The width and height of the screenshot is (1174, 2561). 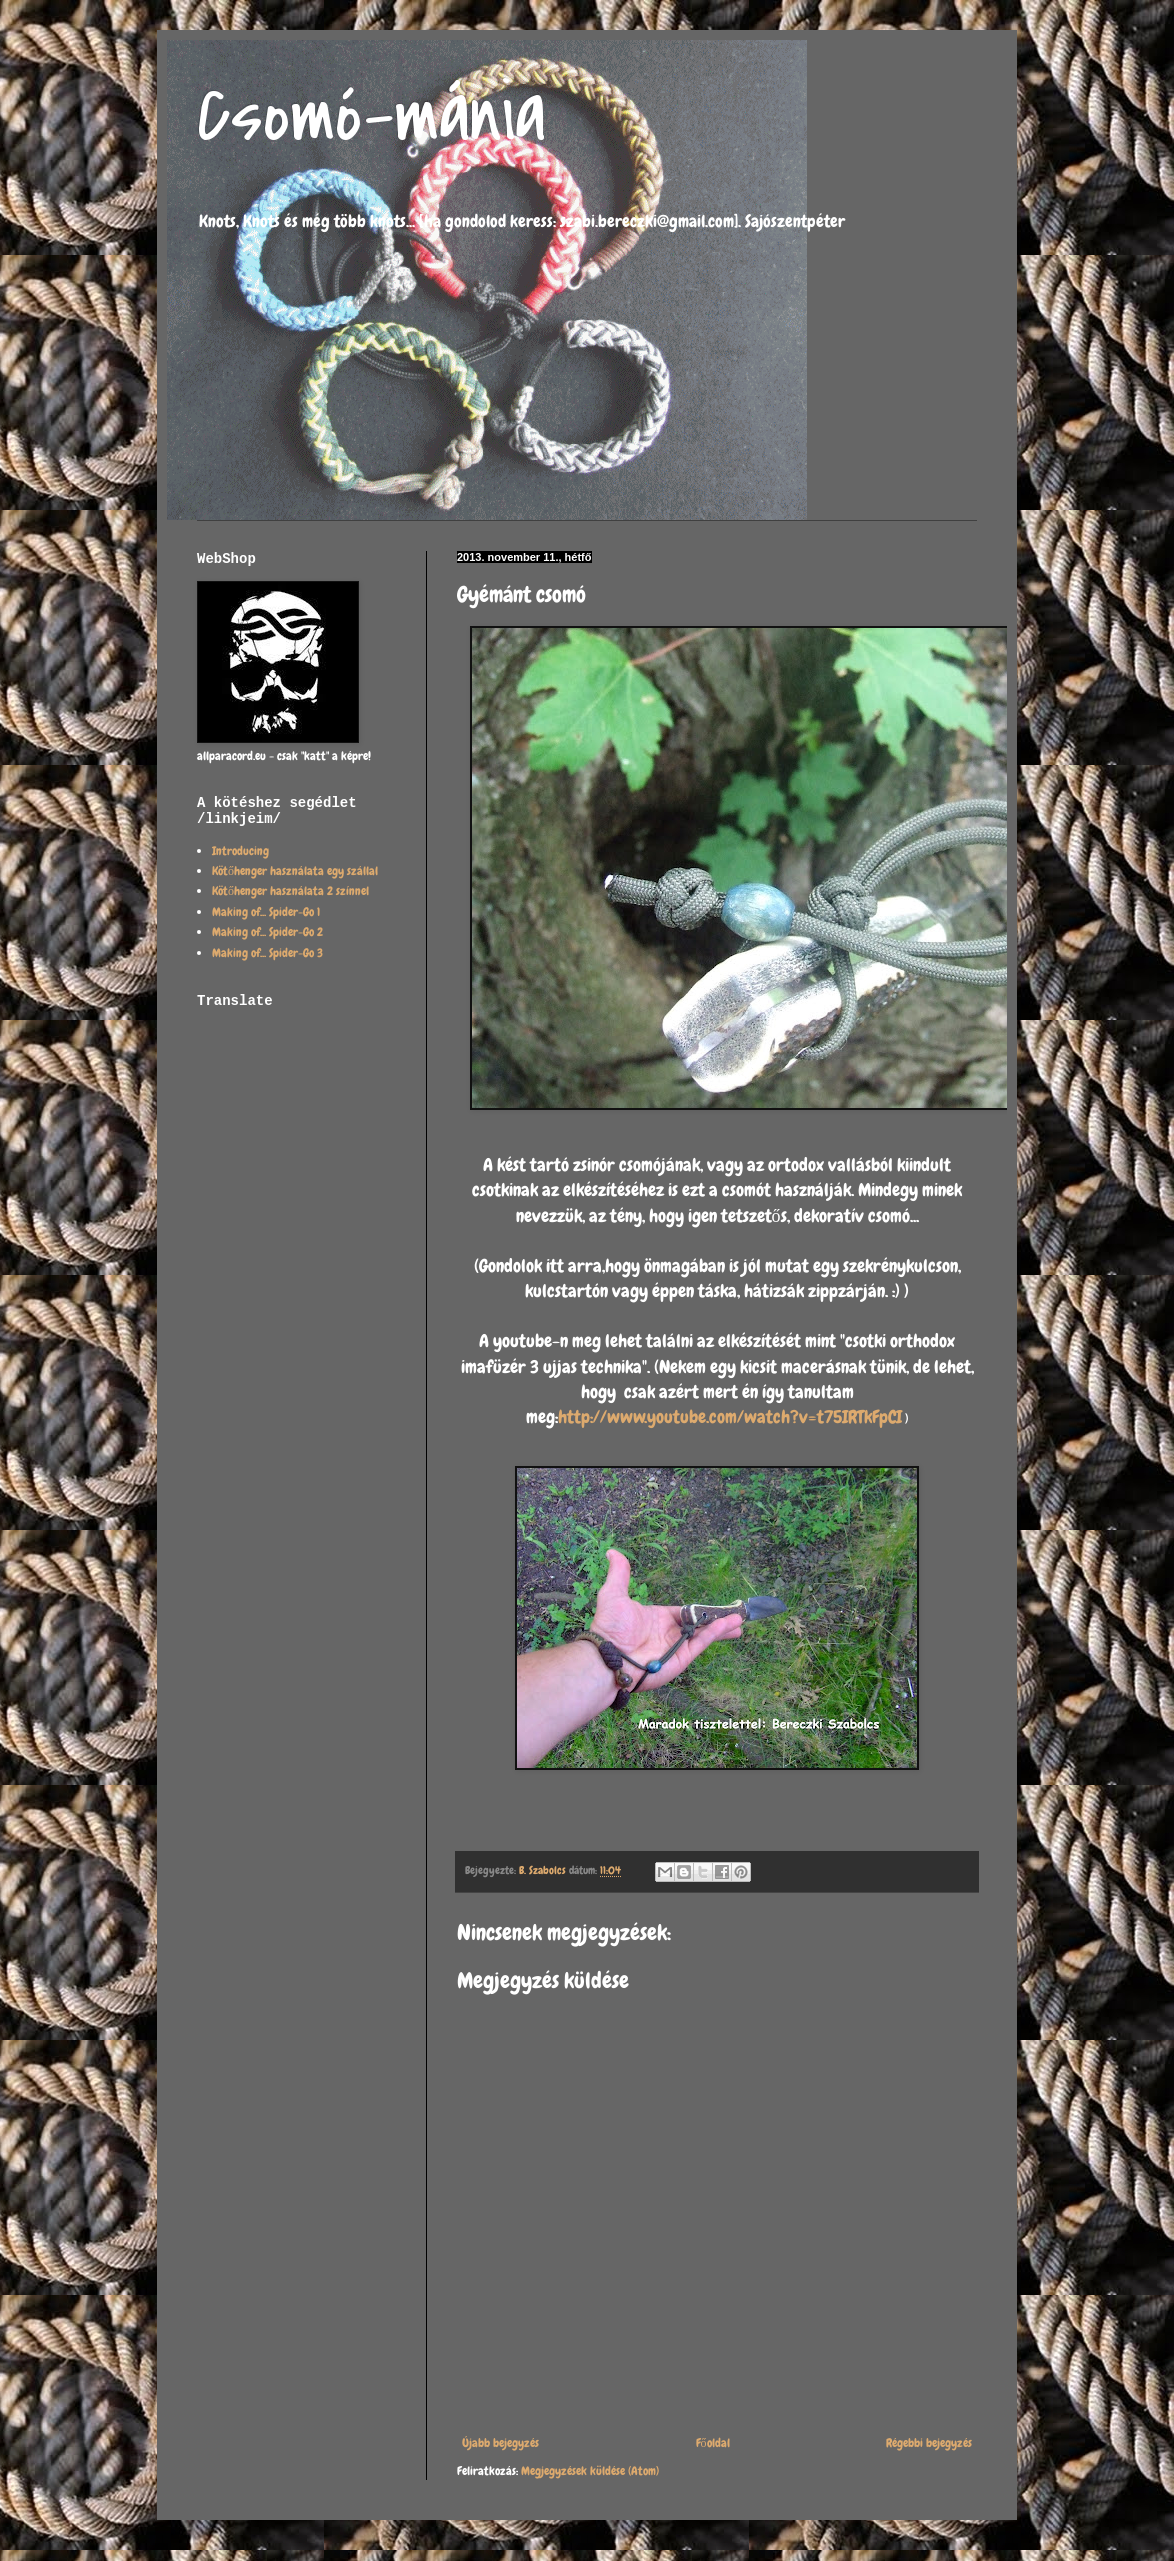 What do you see at coordinates (500, 2443) in the screenshot?
I see `Újabb bejegyzés` at bounding box center [500, 2443].